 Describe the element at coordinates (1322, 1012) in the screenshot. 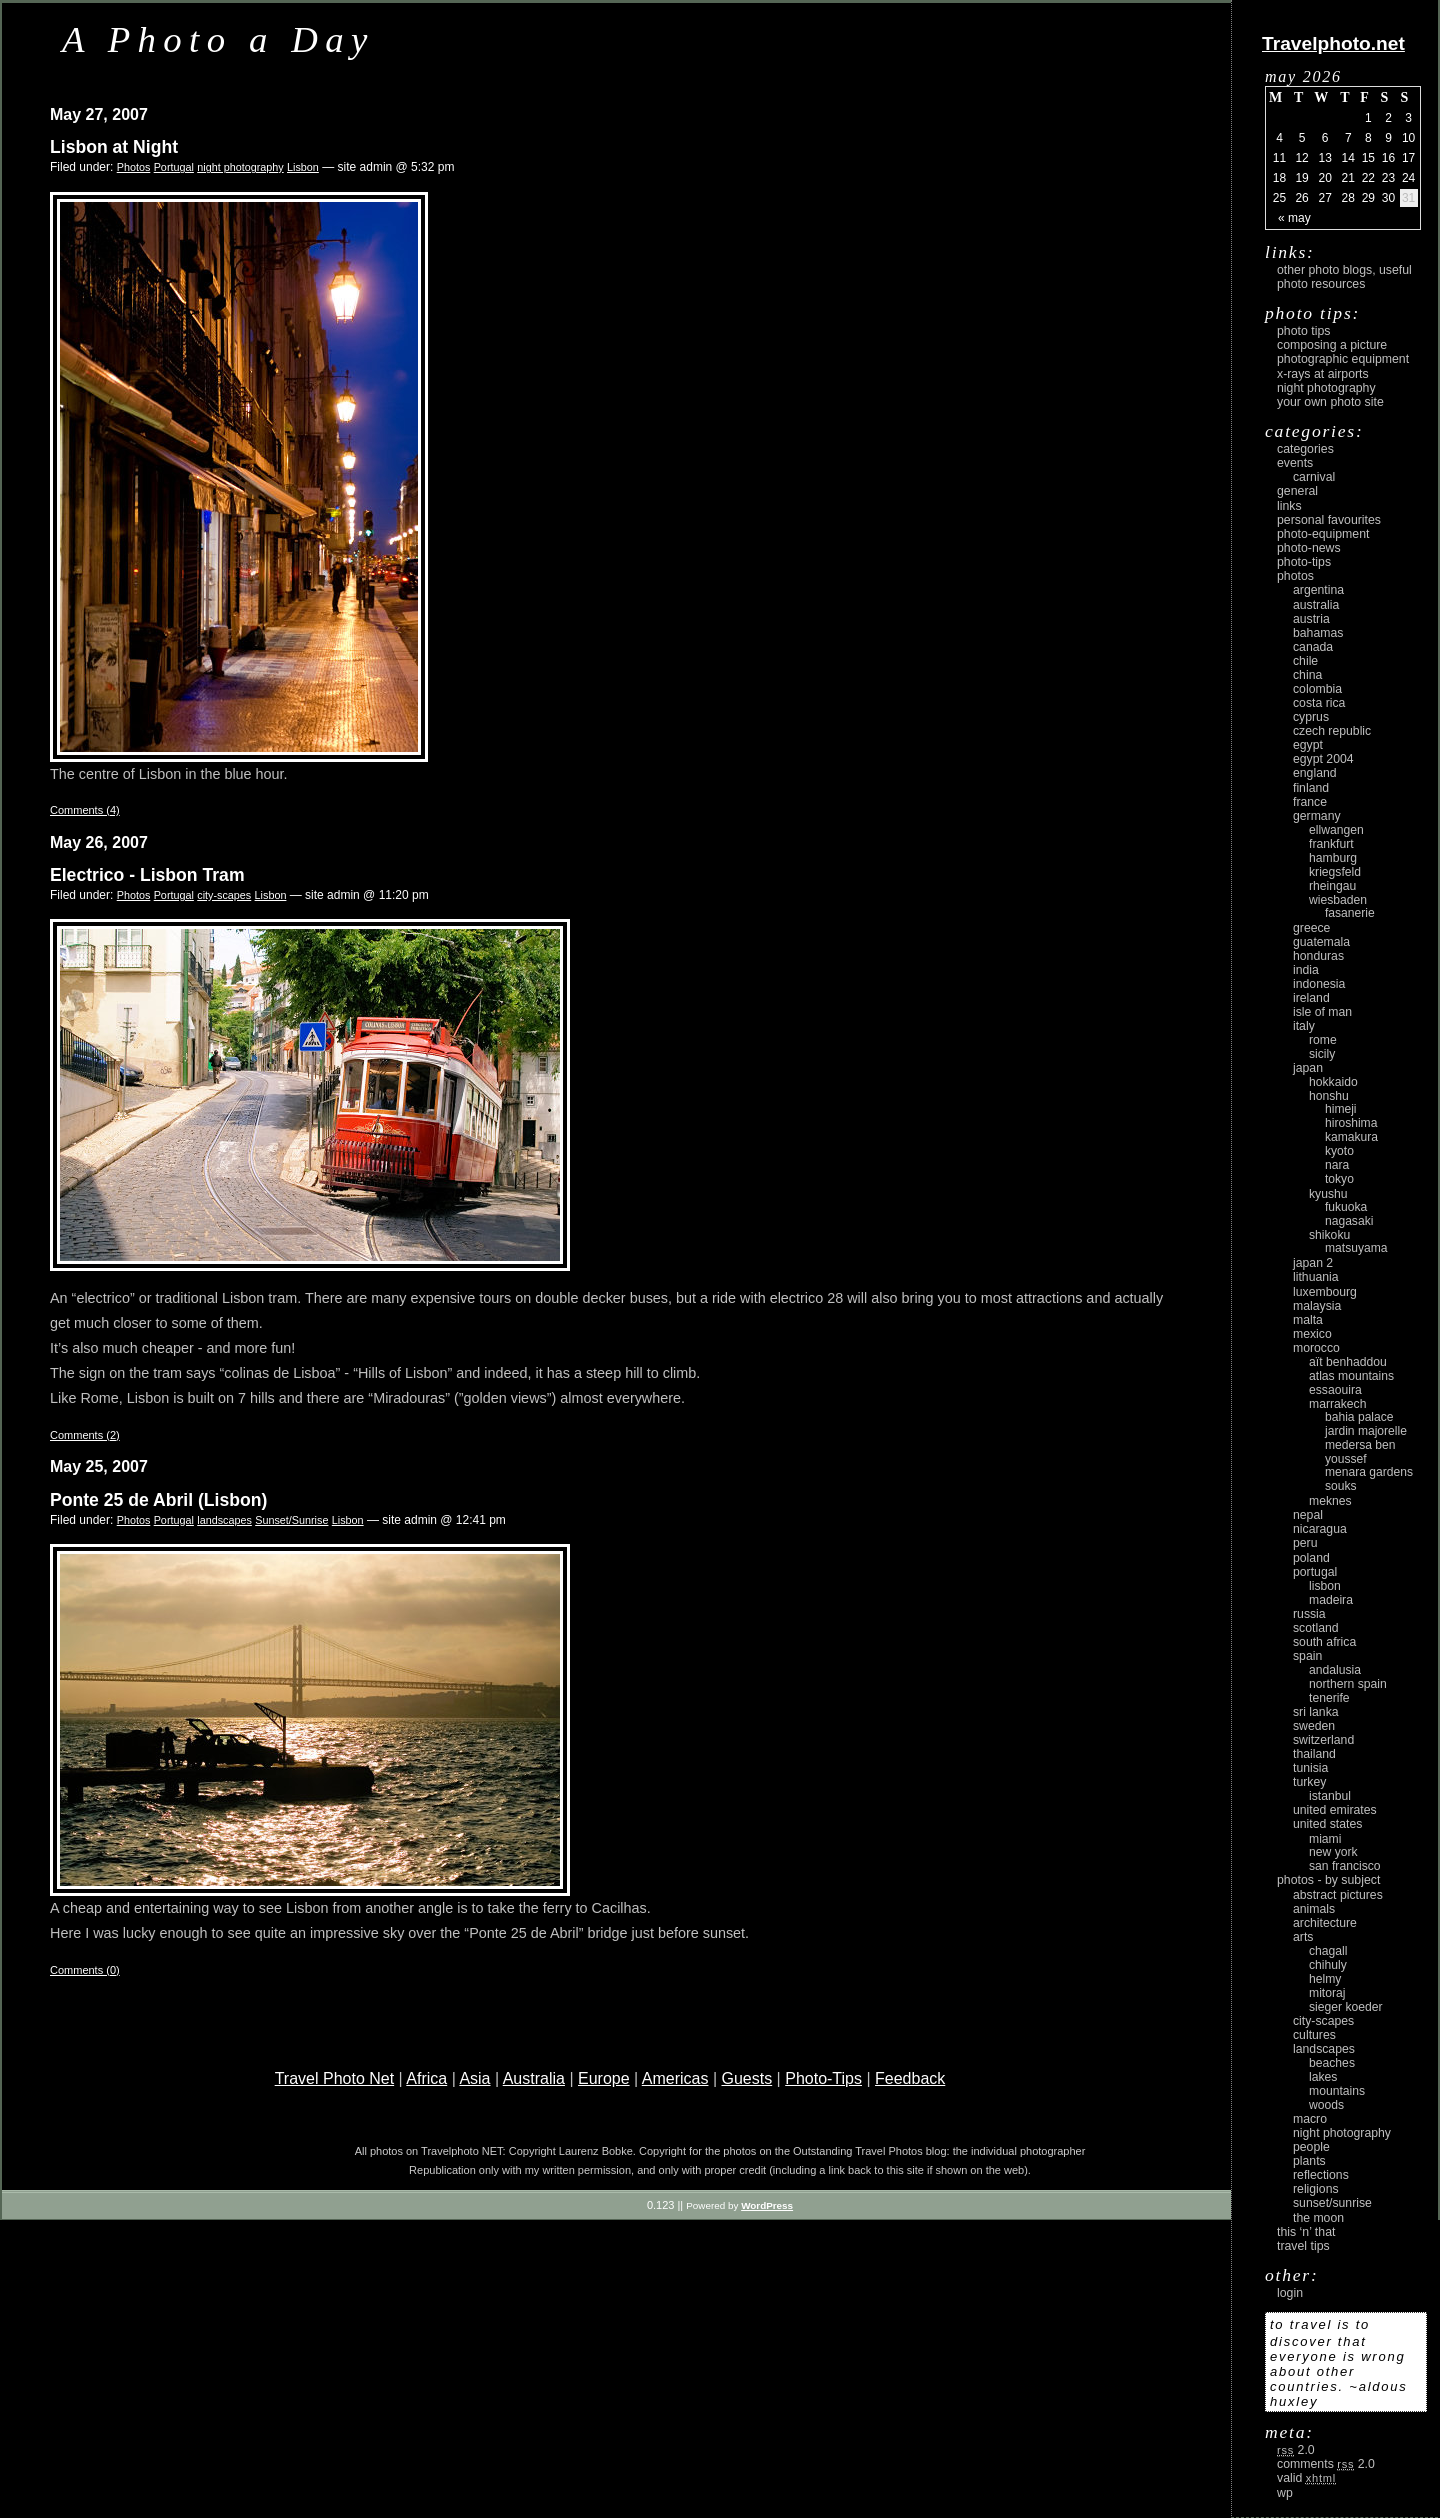

I see `Isle of Man` at that location.